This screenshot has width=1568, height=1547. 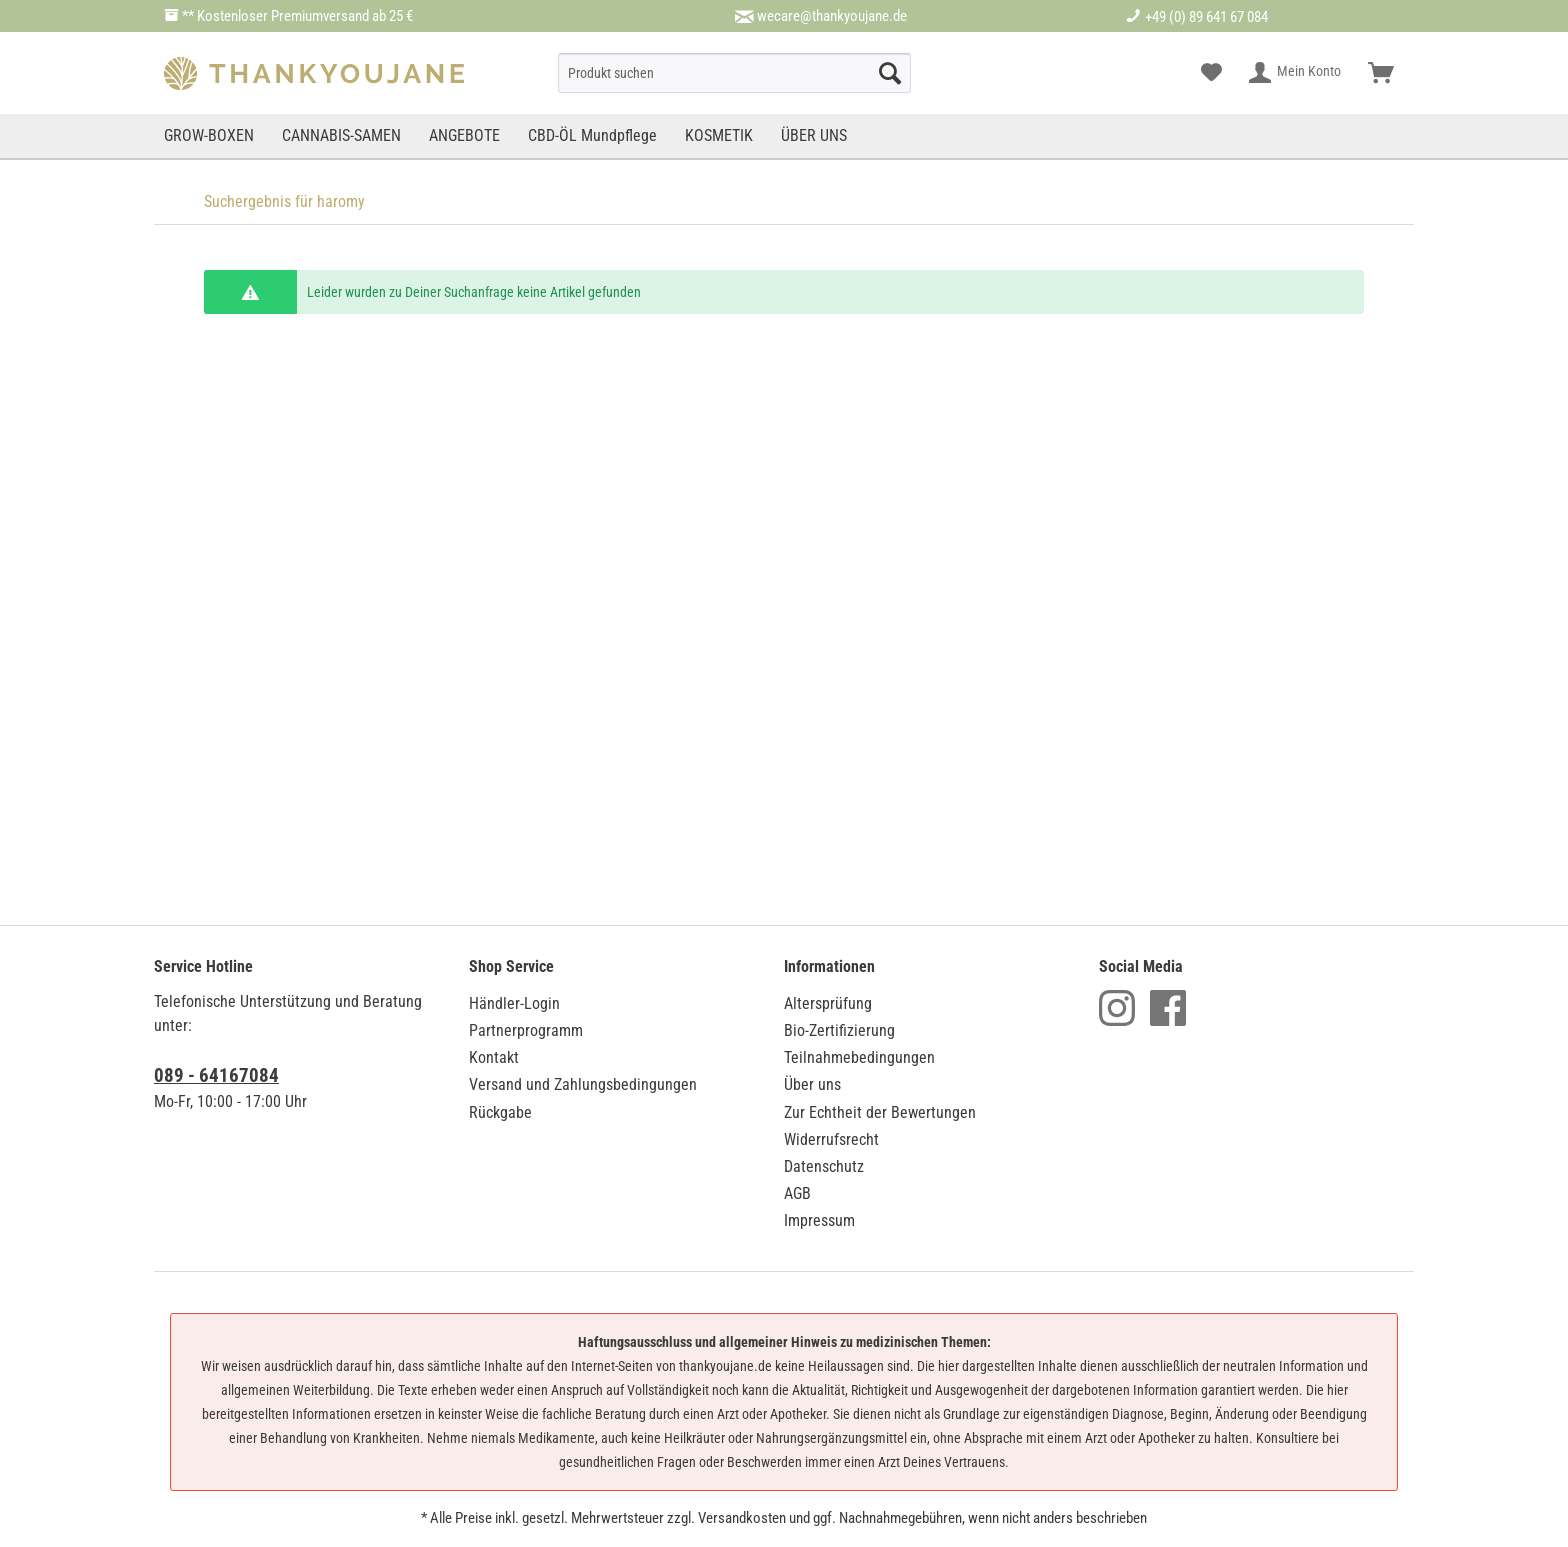 I want to click on Bio-Zertifizierung, so click(x=839, y=1030).